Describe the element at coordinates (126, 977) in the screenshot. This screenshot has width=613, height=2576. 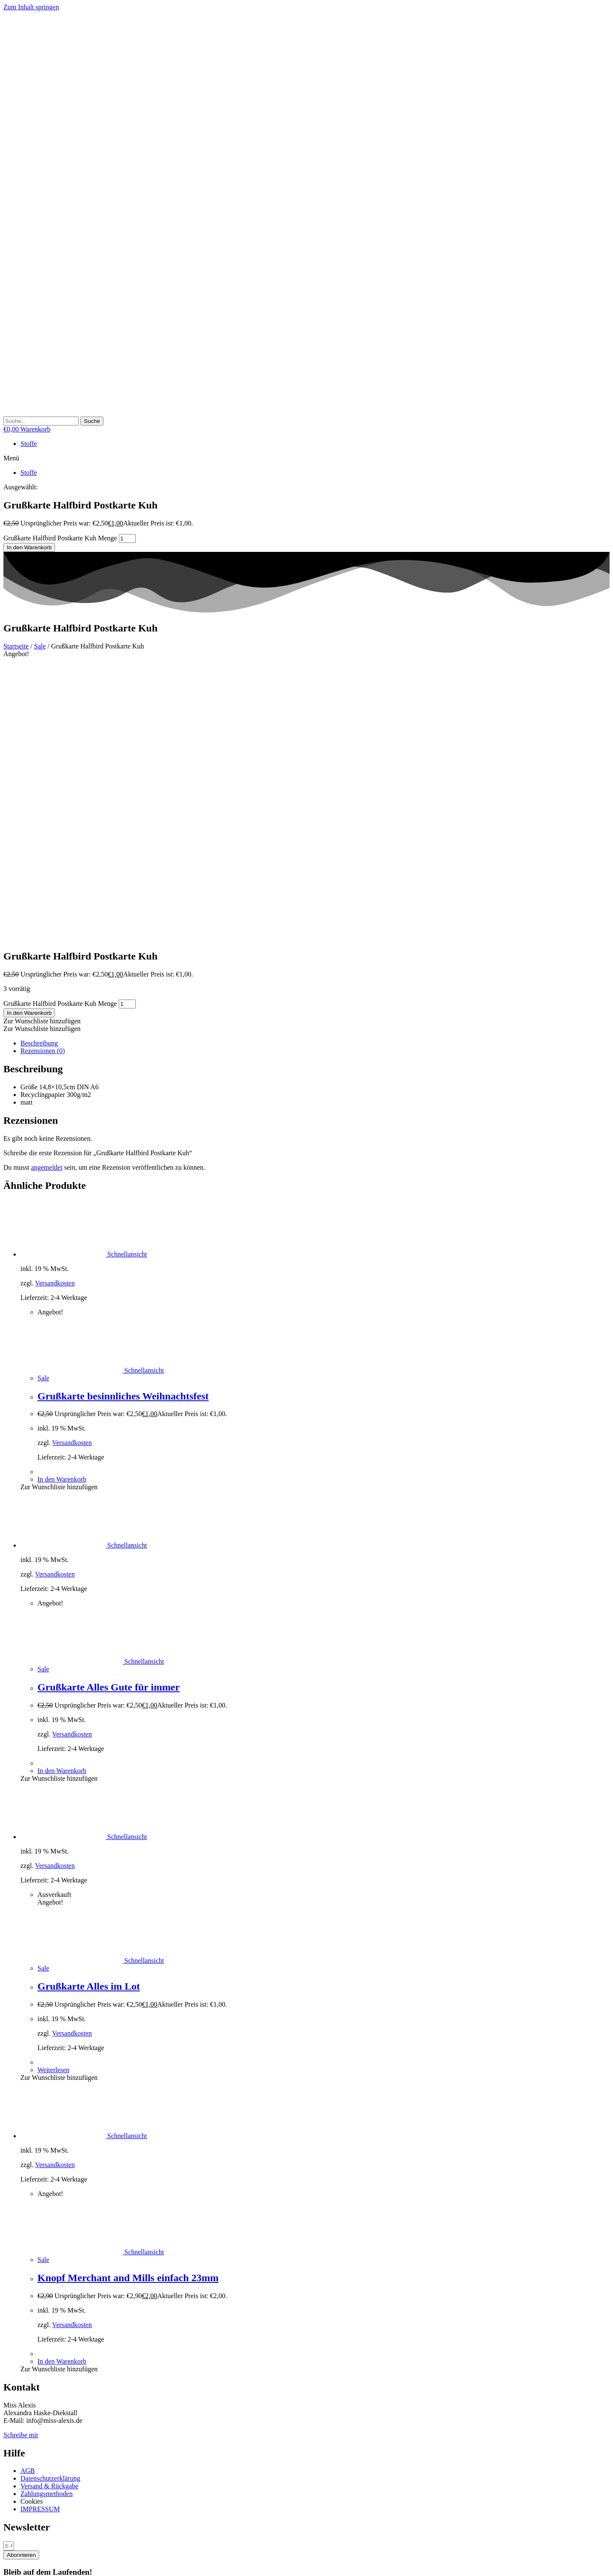
I see `Schnellansicht` at that location.